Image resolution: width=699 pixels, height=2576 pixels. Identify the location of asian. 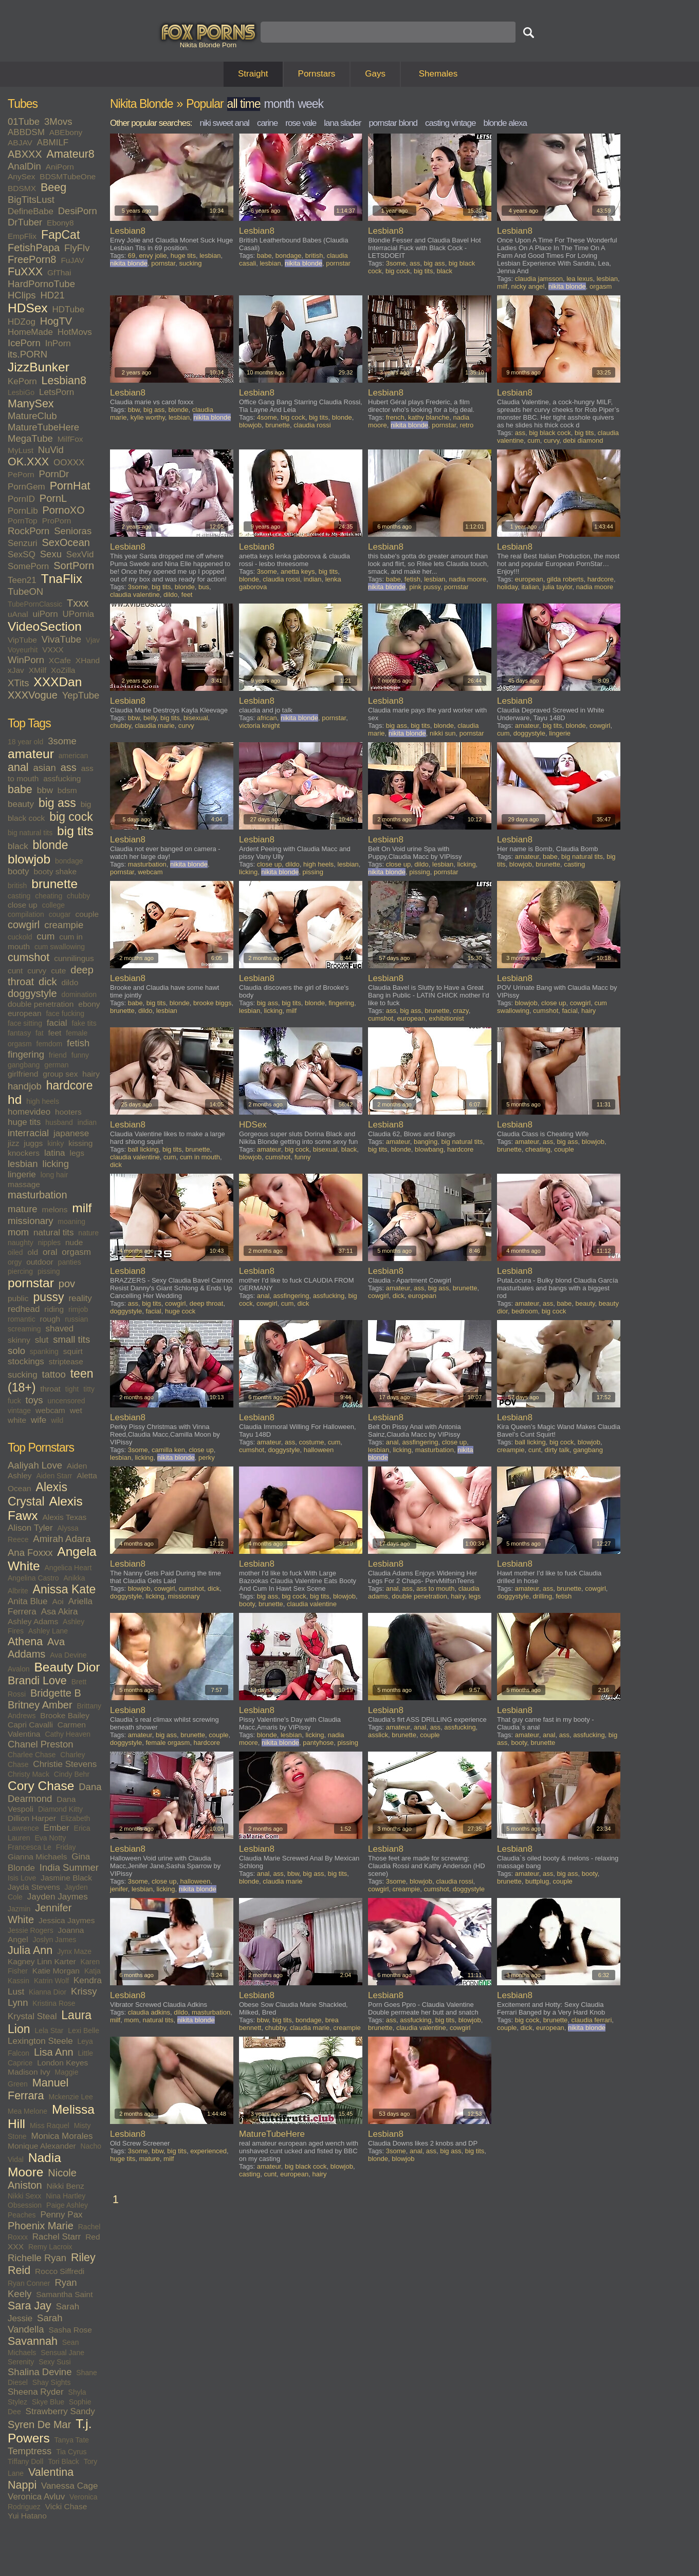
(44, 767).